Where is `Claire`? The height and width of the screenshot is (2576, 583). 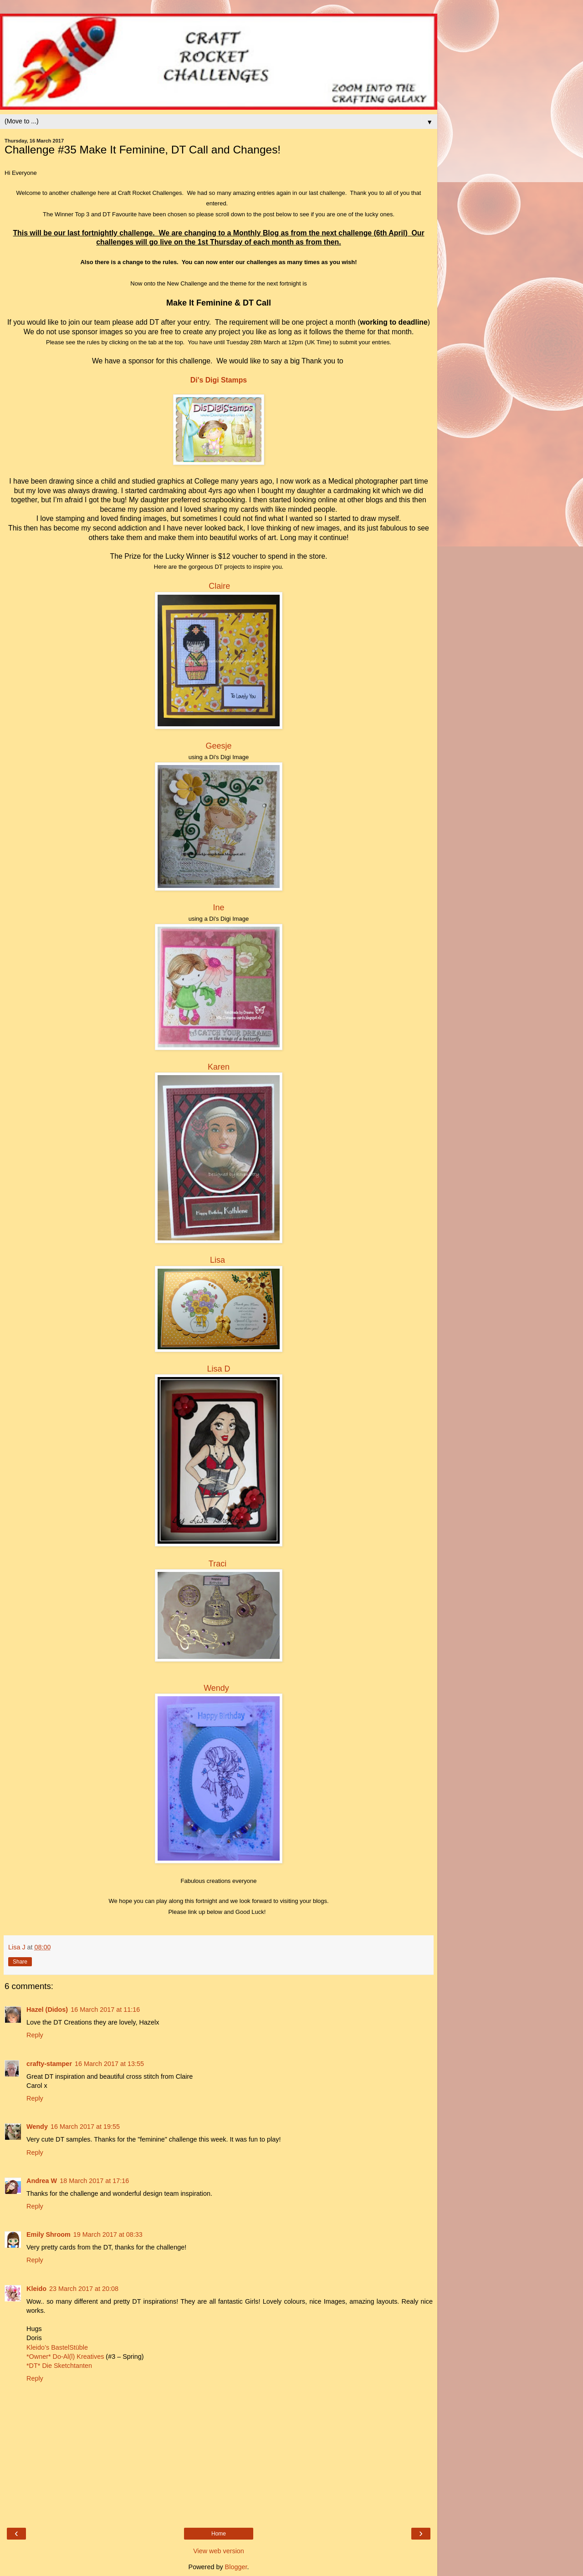
Claire is located at coordinates (219, 586).